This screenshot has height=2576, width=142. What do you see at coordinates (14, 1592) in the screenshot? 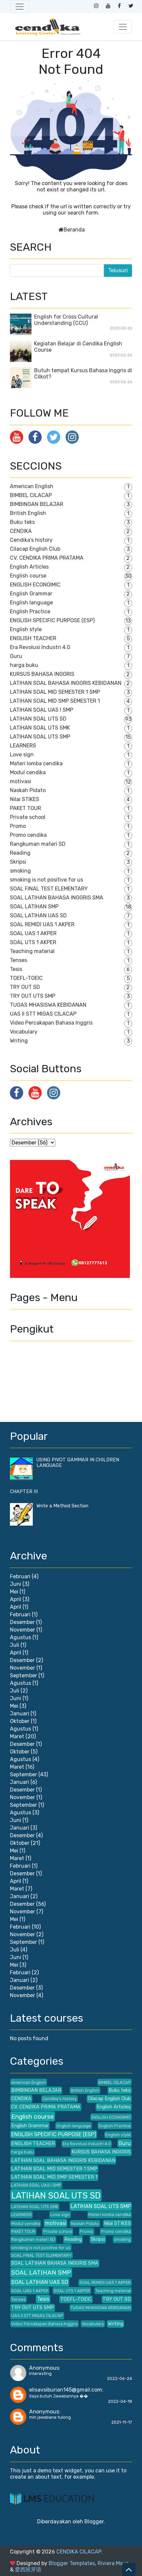
I see `Mei` at bounding box center [14, 1592].